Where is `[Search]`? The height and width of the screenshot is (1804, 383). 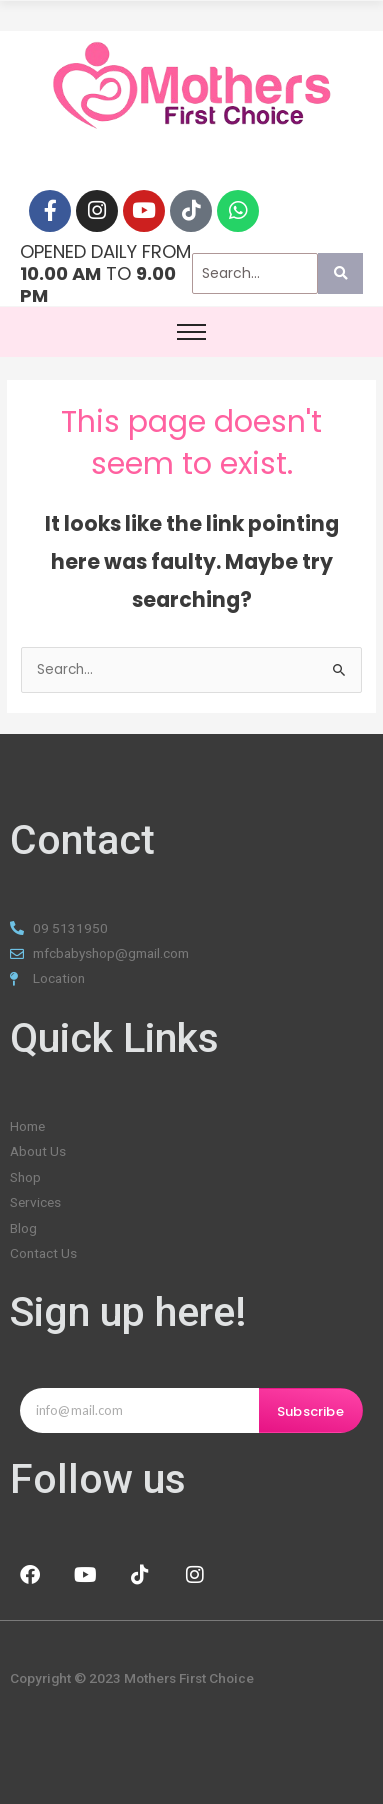
[Search] is located at coordinates (255, 273).